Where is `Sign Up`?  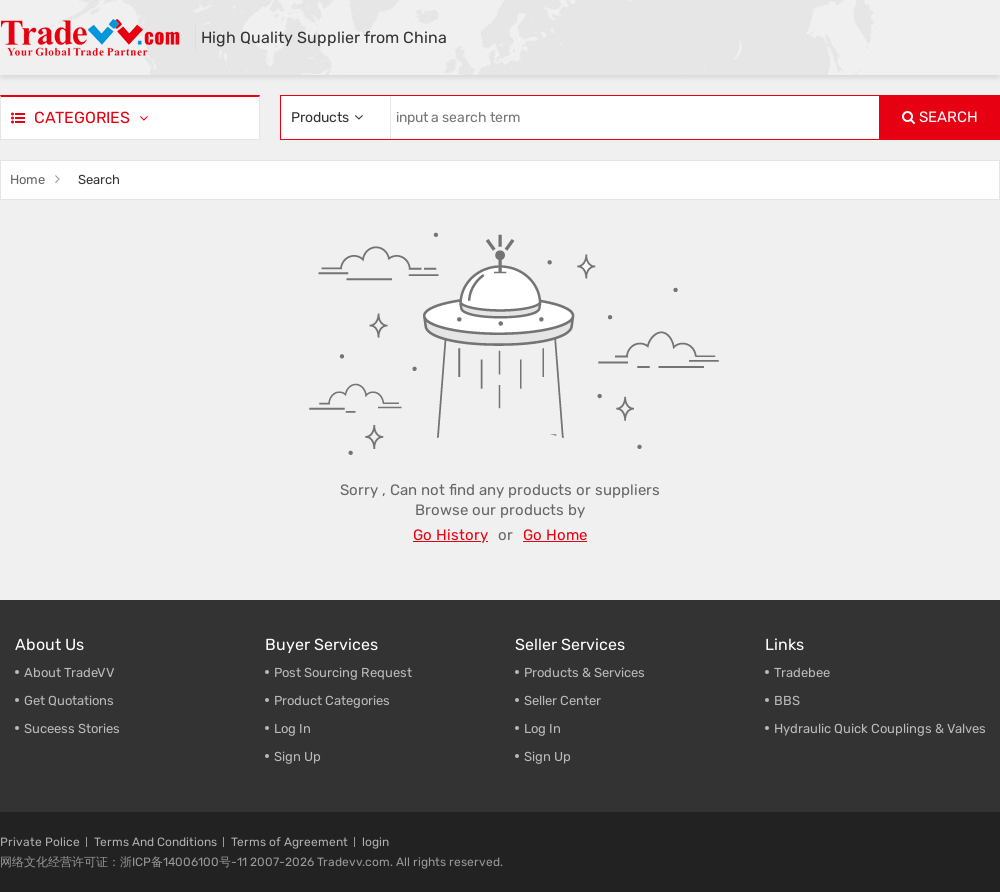
Sign Up is located at coordinates (547, 756).